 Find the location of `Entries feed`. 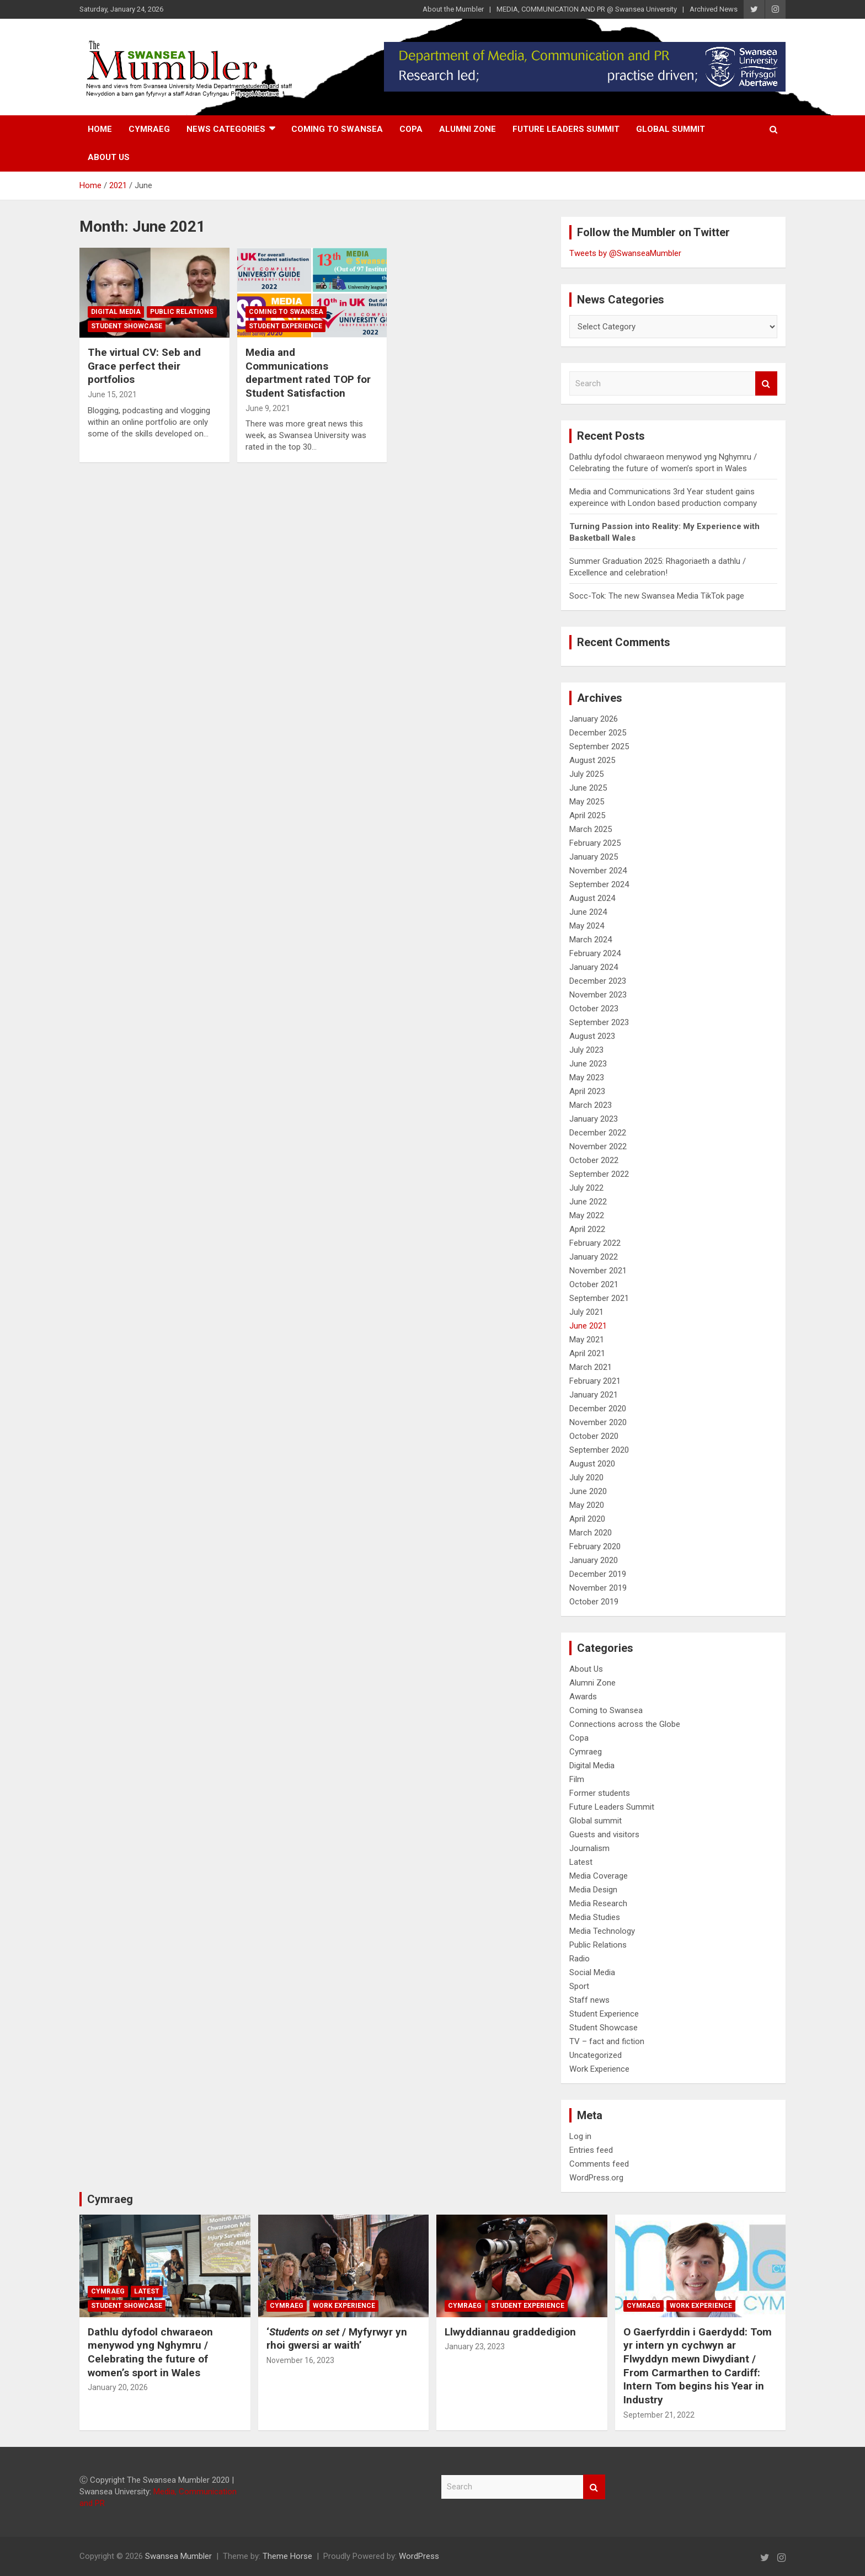

Entries feed is located at coordinates (591, 2150).